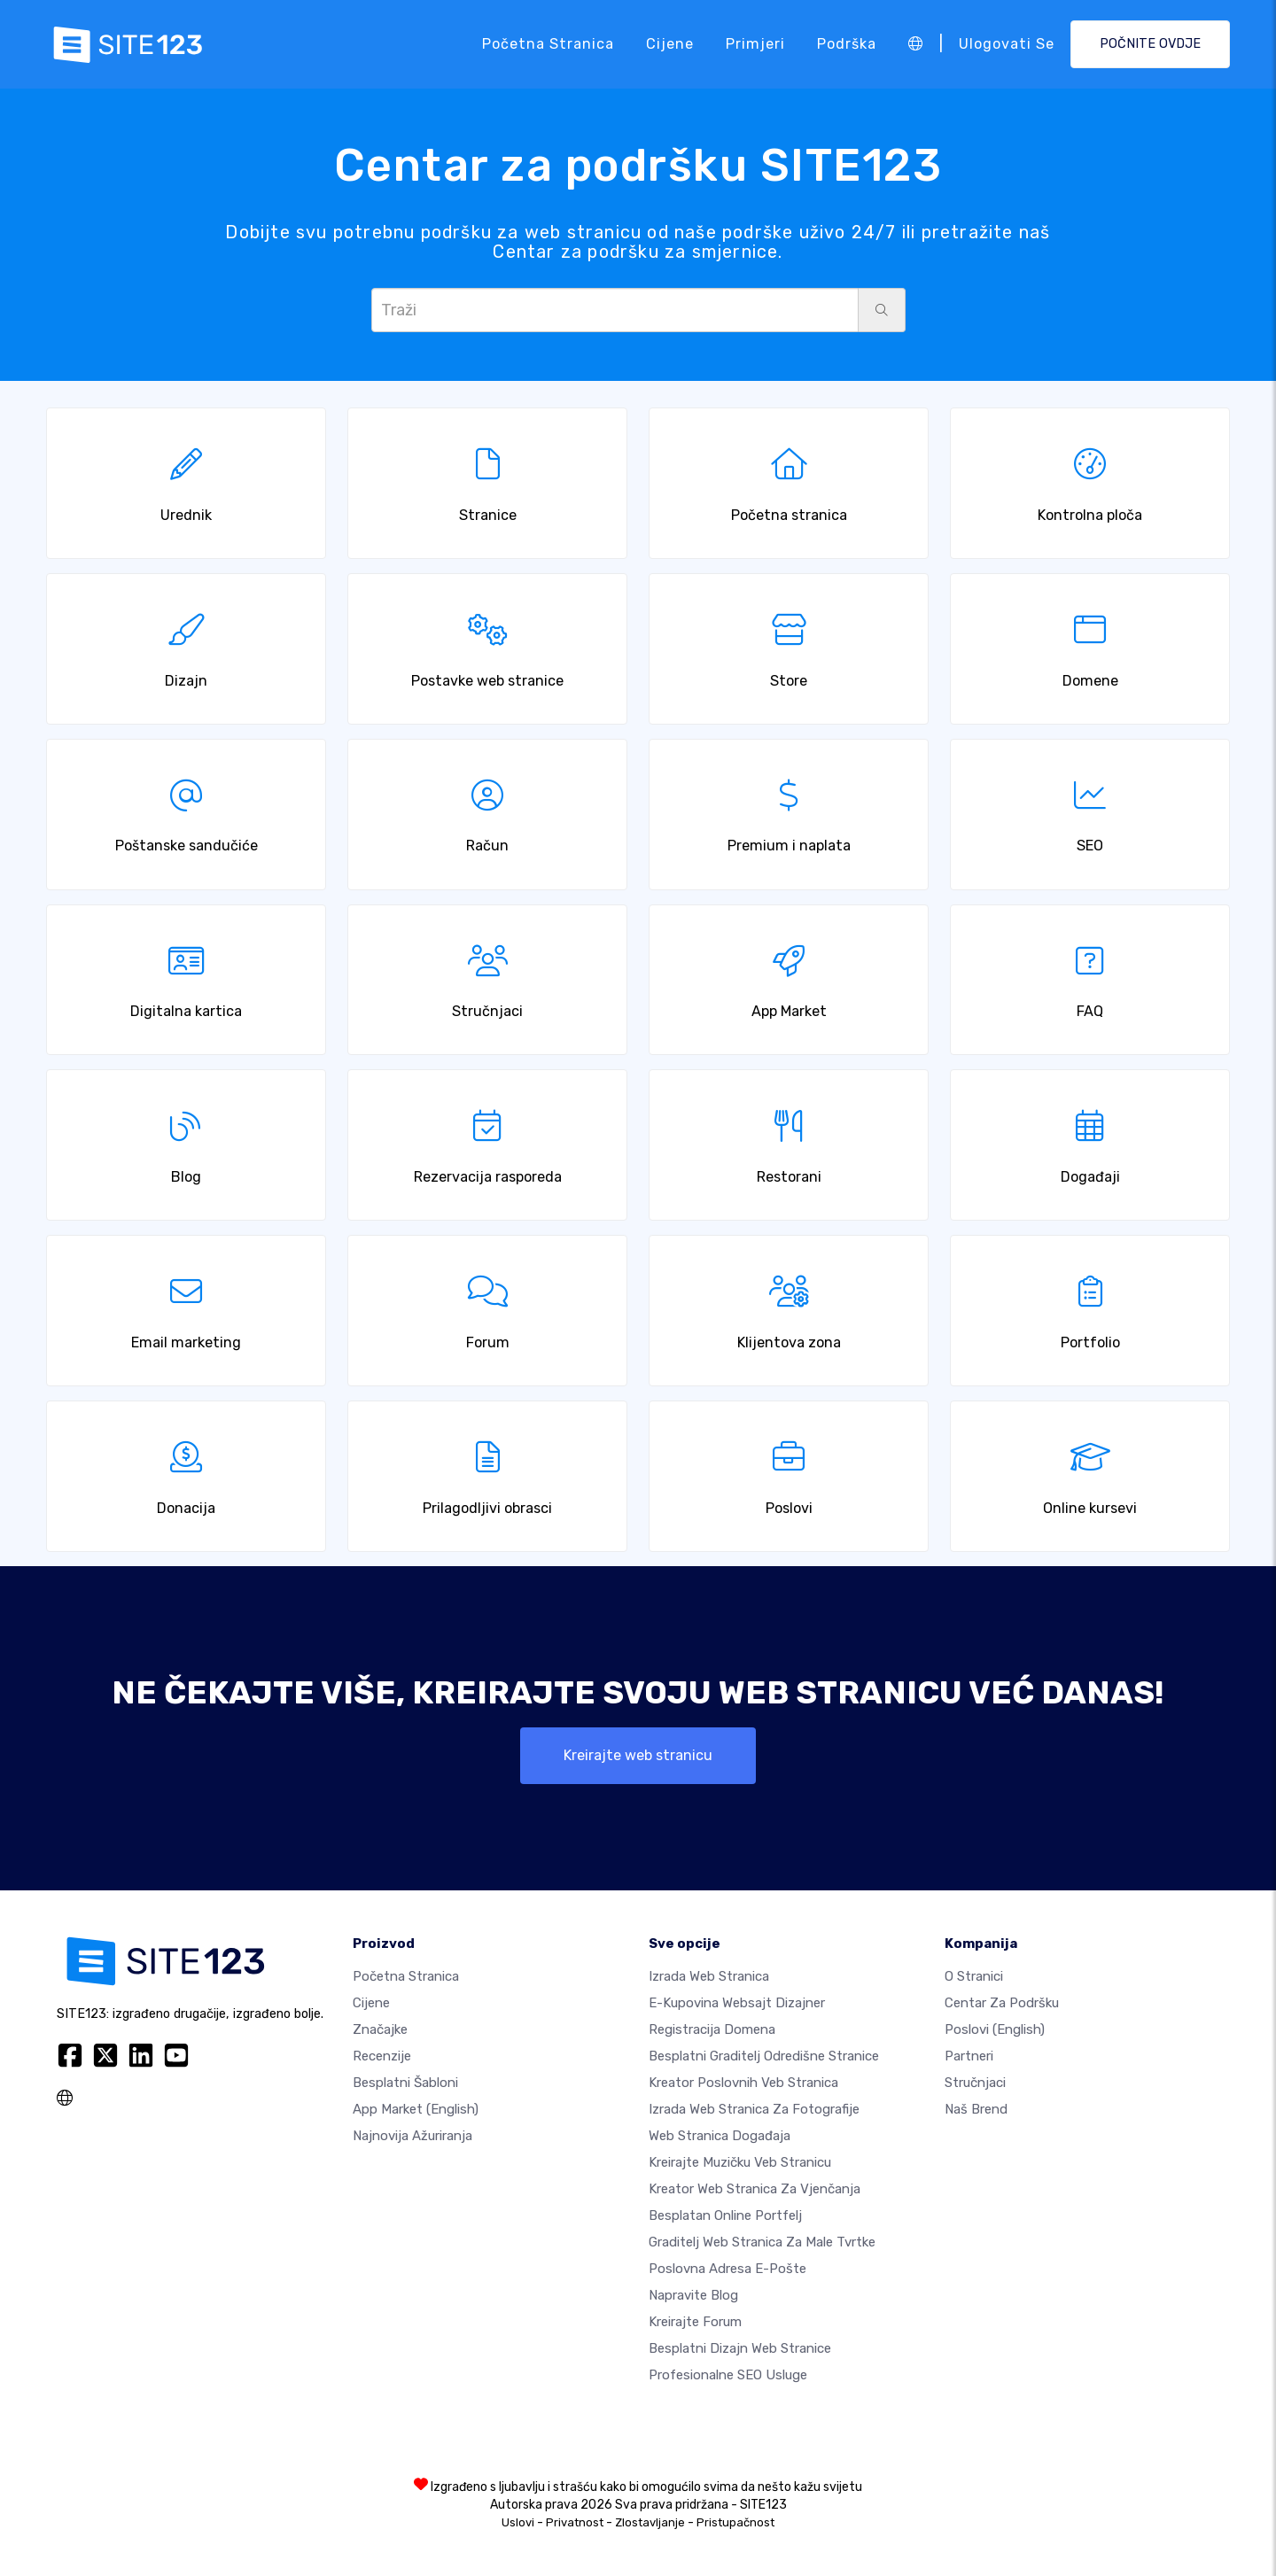  What do you see at coordinates (728, 2375) in the screenshot?
I see `Profesionalne SEO Usluge` at bounding box center [728, 2375].